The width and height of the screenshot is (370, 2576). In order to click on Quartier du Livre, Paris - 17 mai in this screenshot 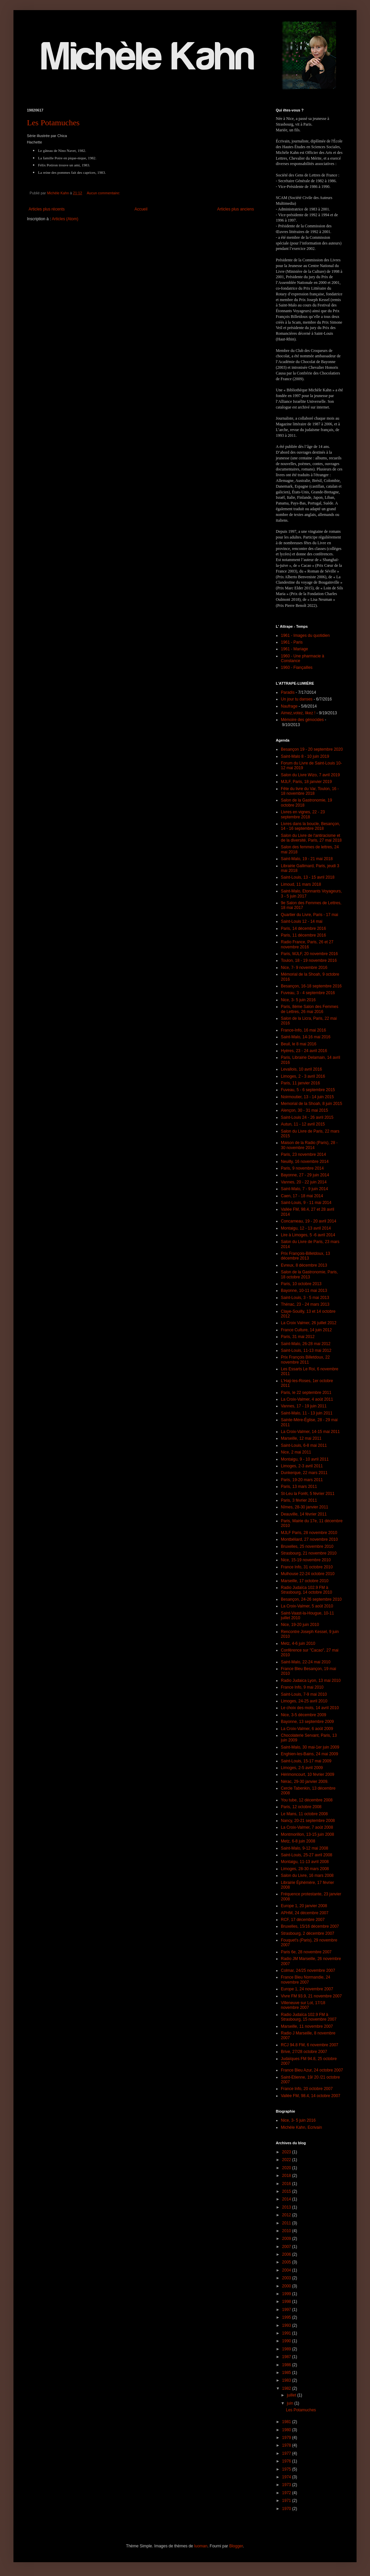, I will do `click(309, 914)`.